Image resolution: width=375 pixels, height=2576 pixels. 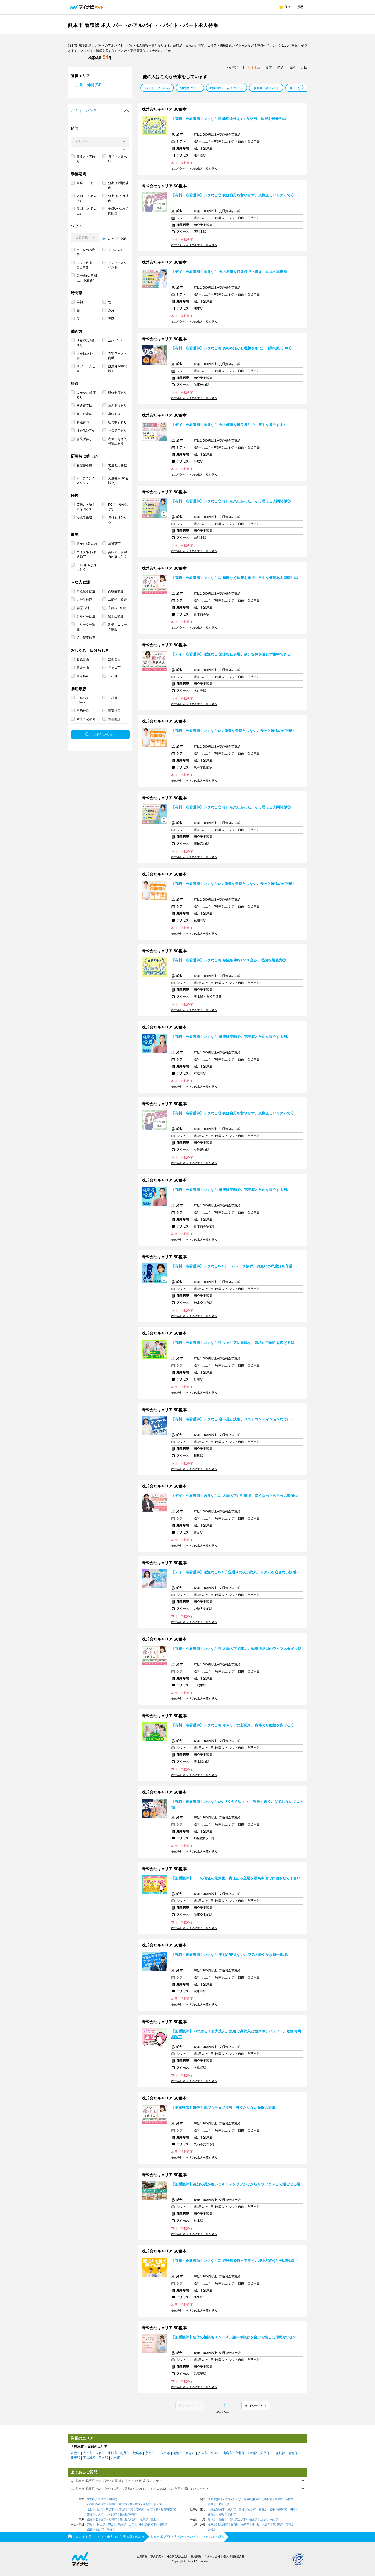 I want to click on 大阪府, so click(x=212, y=2499).